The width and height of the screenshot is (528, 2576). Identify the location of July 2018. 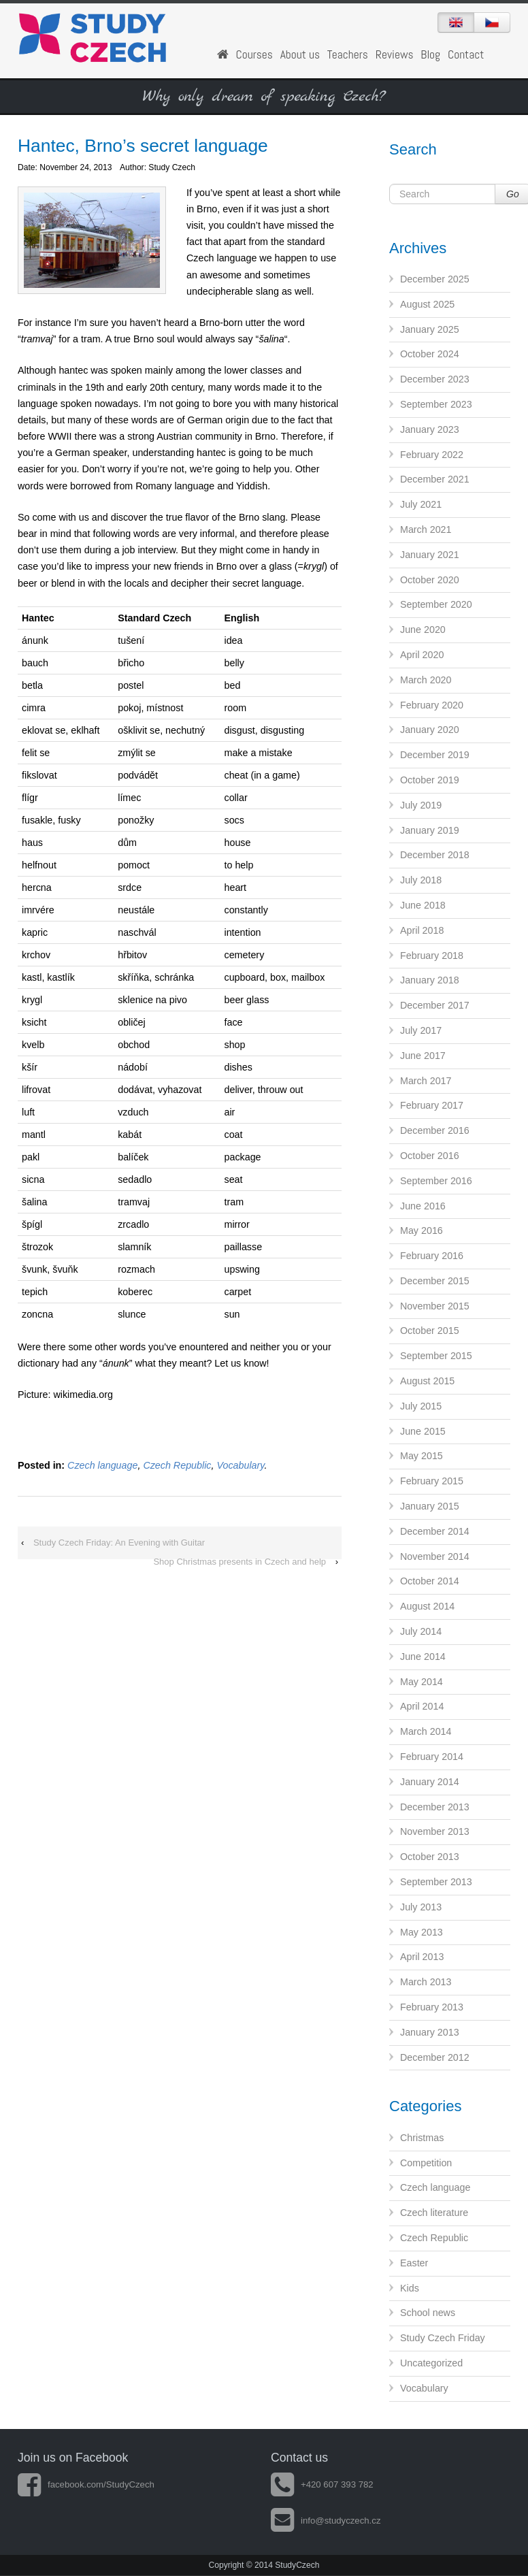
(421, 880).